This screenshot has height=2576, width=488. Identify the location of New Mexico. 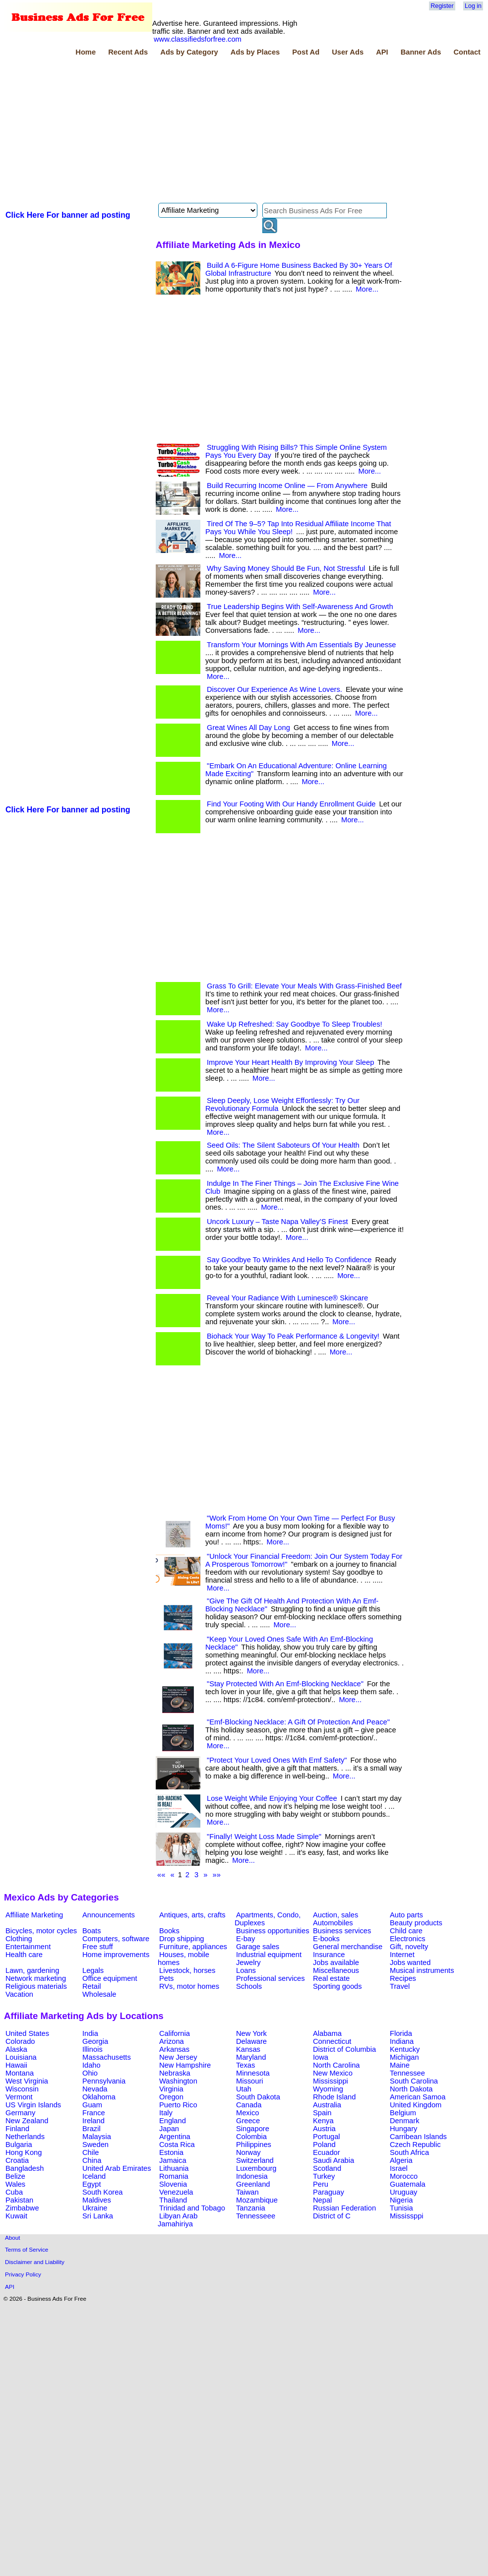
(333, 2073).